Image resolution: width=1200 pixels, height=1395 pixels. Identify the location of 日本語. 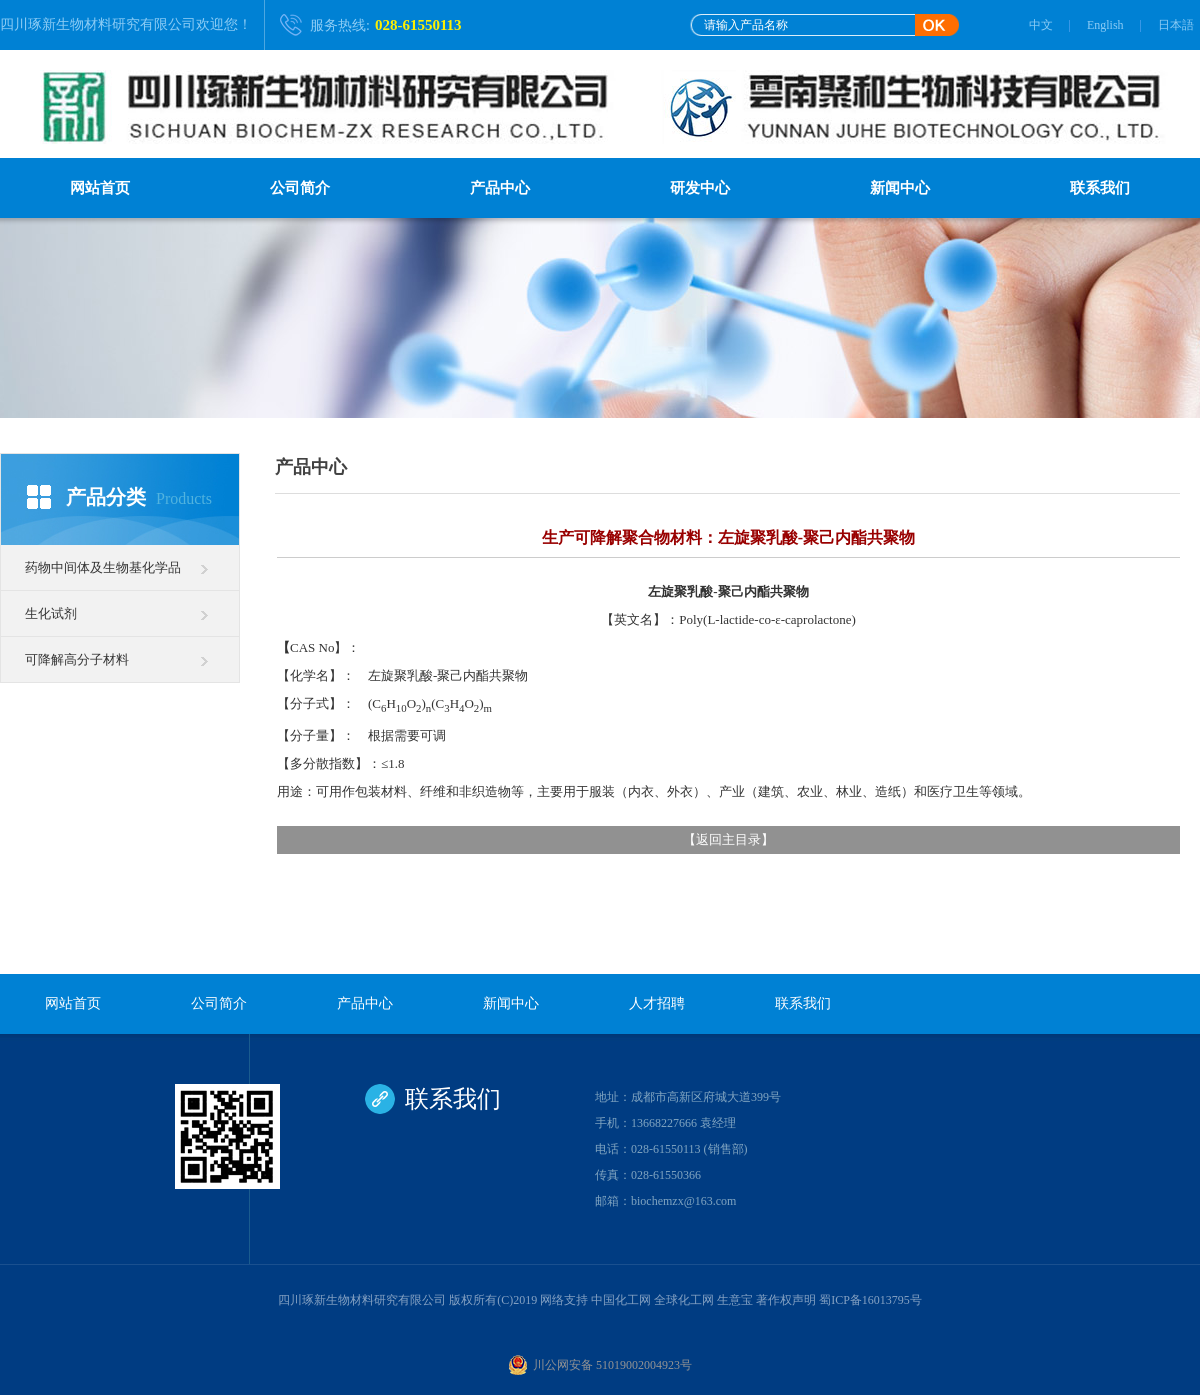
(1176, 25).